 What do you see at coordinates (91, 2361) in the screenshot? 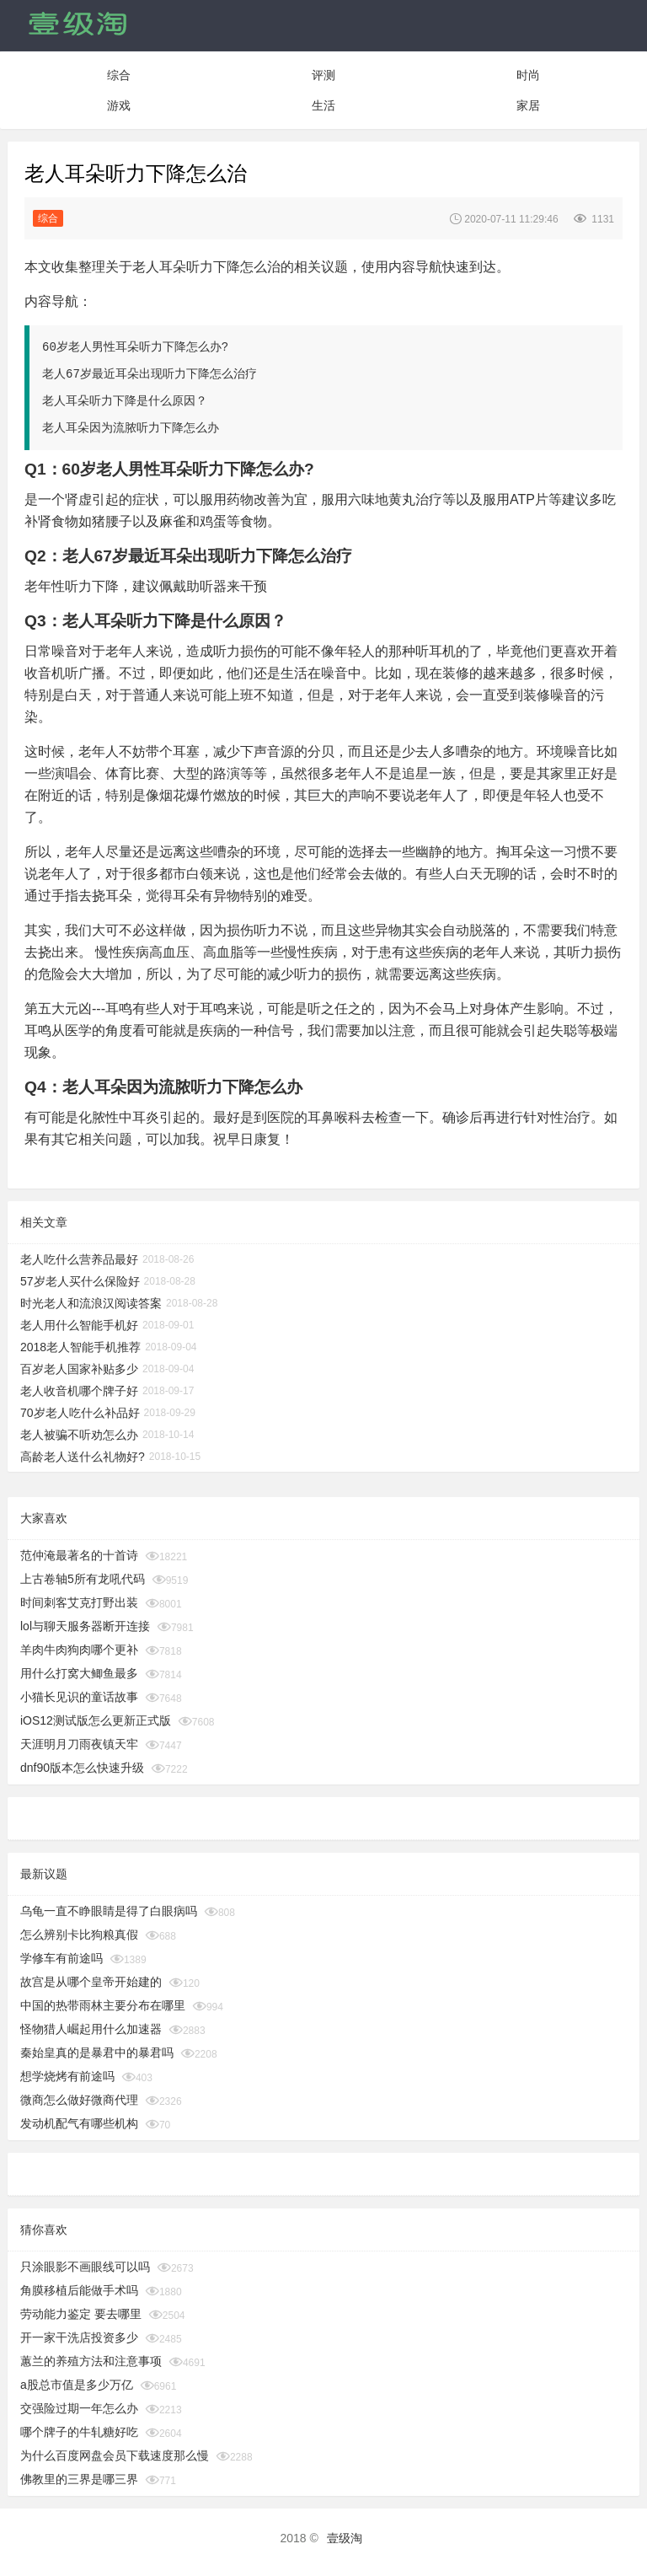
I see `蕙兰的养殖方法和注意事项` at bounding box center [91, 2361].